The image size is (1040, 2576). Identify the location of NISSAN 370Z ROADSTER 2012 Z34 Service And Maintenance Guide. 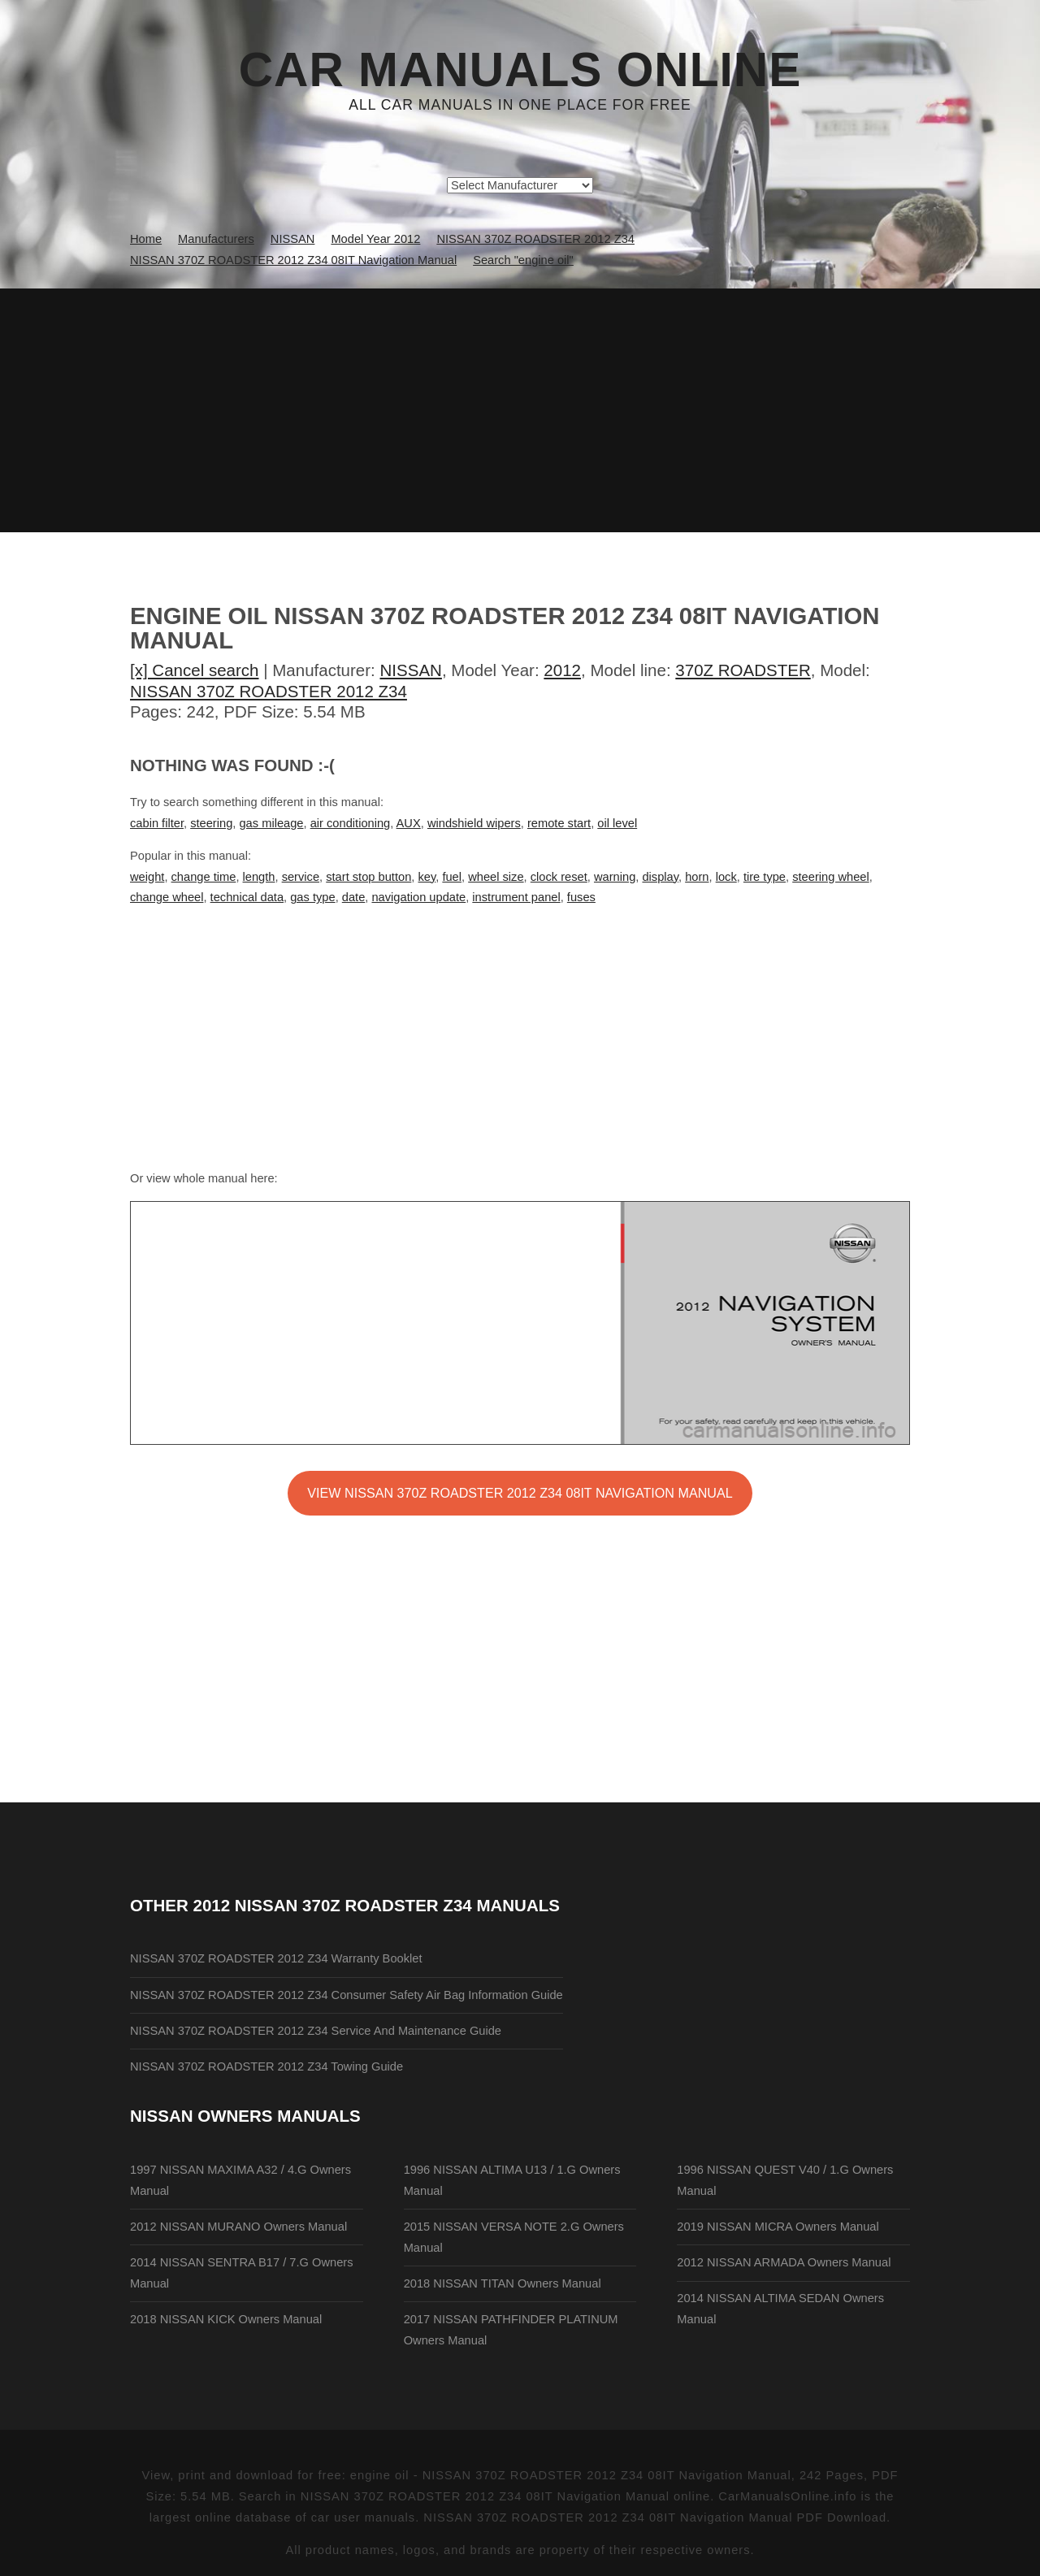
(315, 2030).